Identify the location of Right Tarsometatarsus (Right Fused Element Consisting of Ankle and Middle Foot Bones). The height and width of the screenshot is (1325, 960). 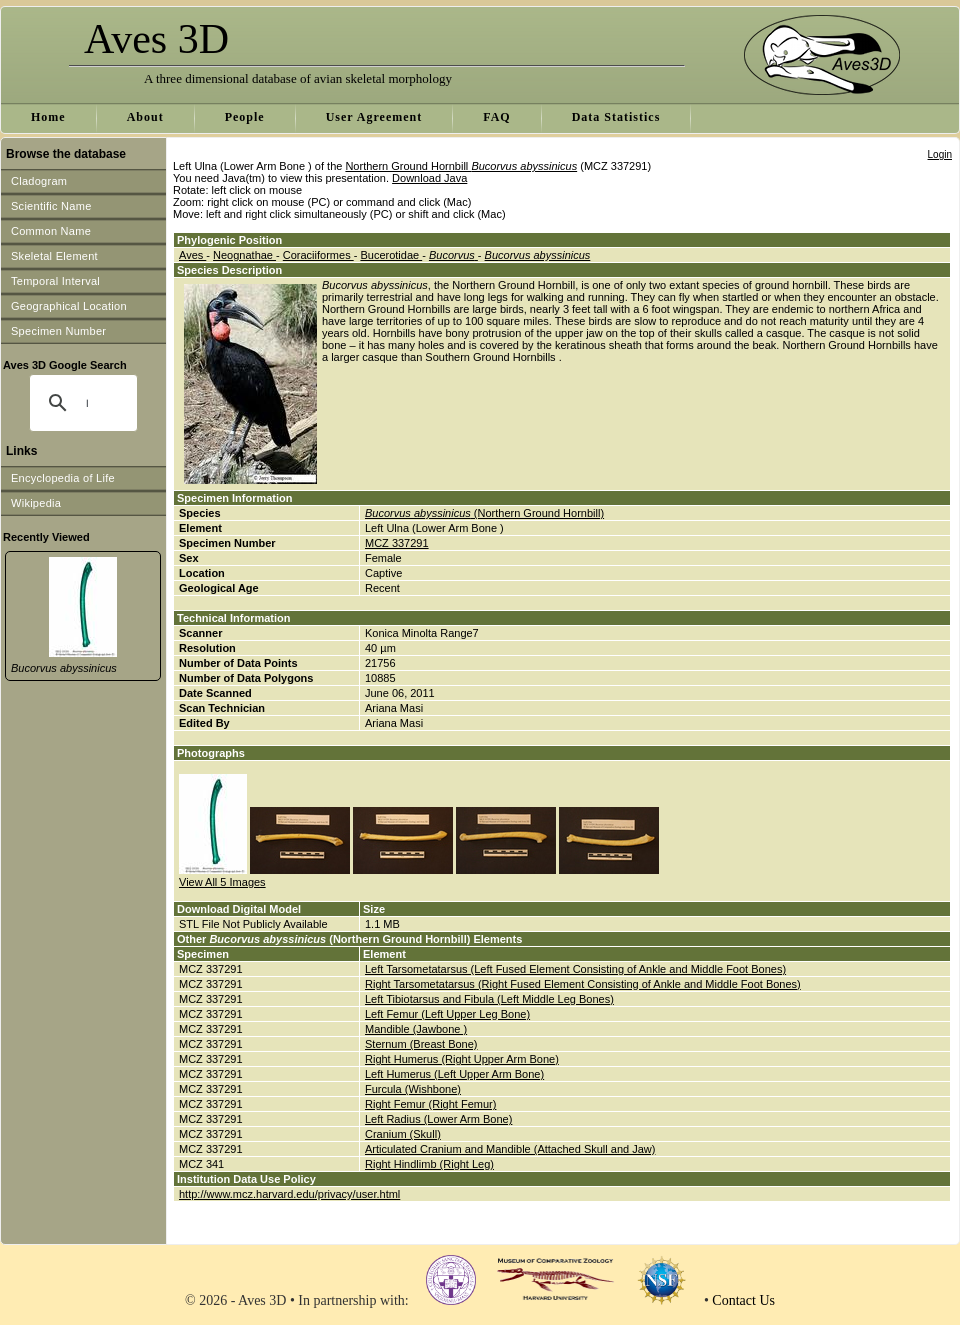
(583, 984).